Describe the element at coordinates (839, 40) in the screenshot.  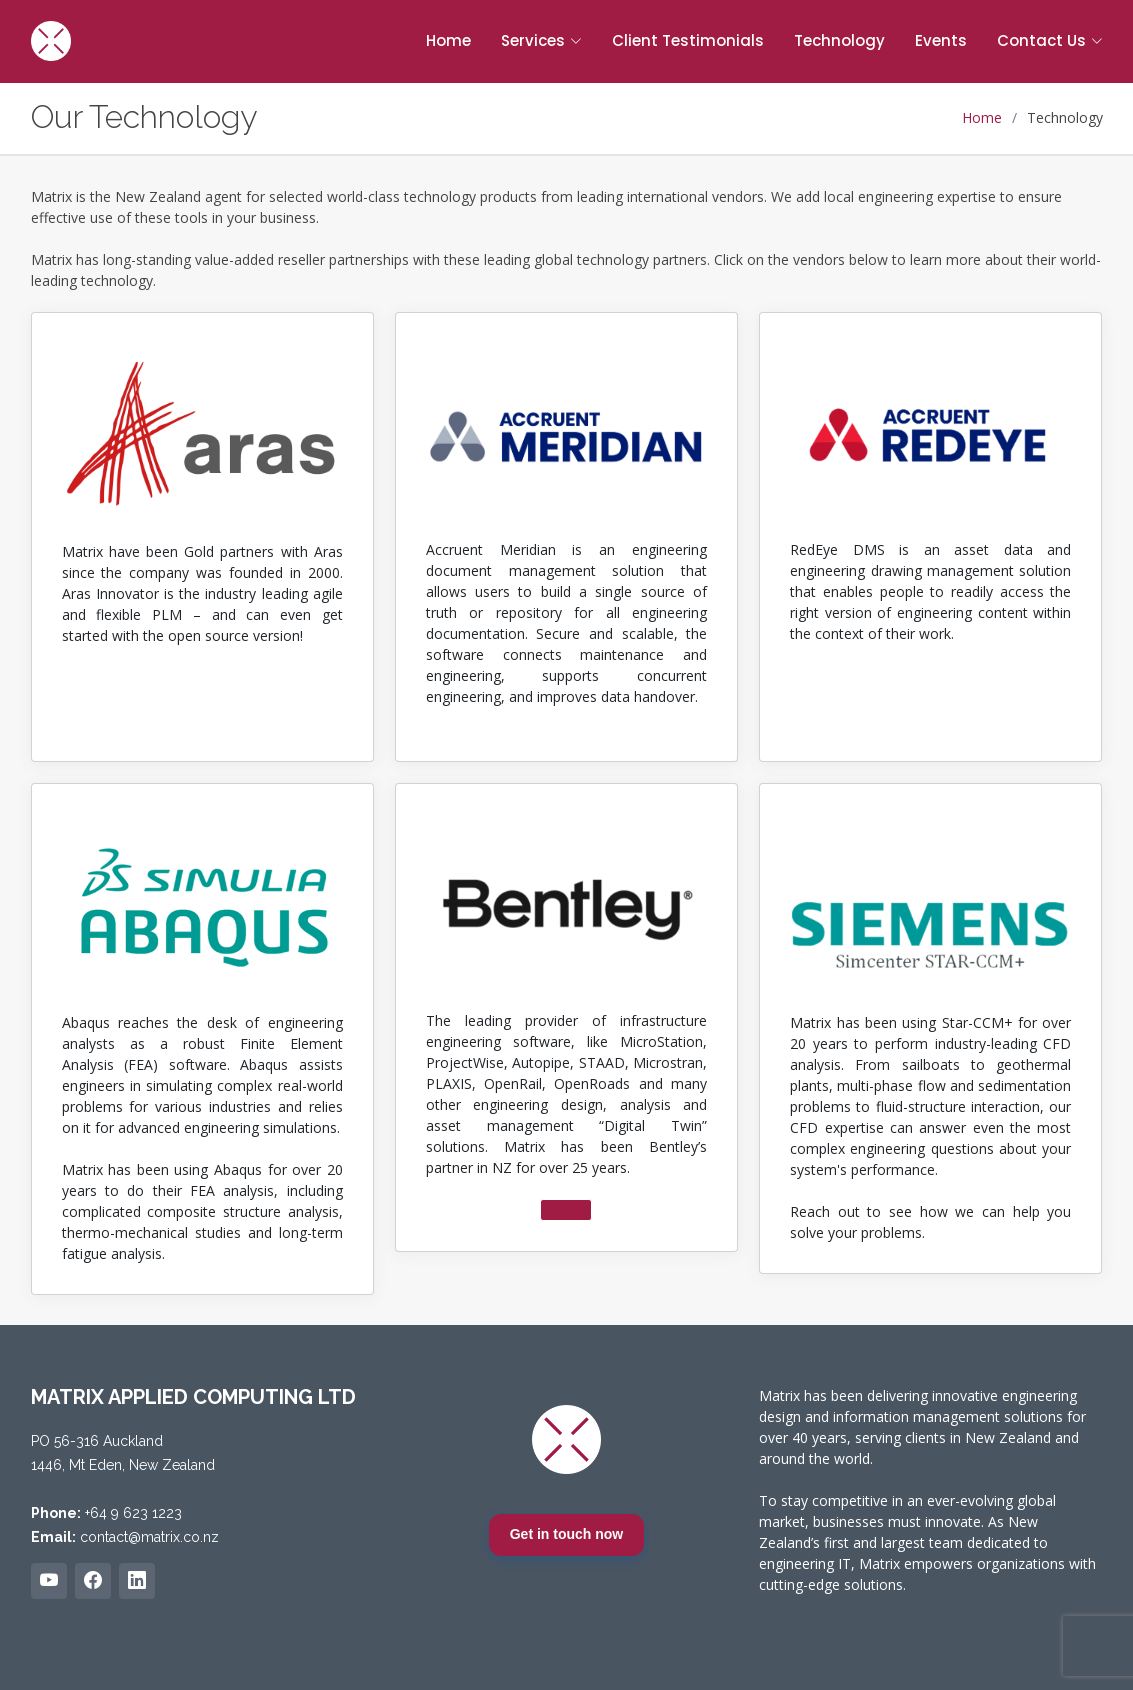
I see `Technology` at that location.